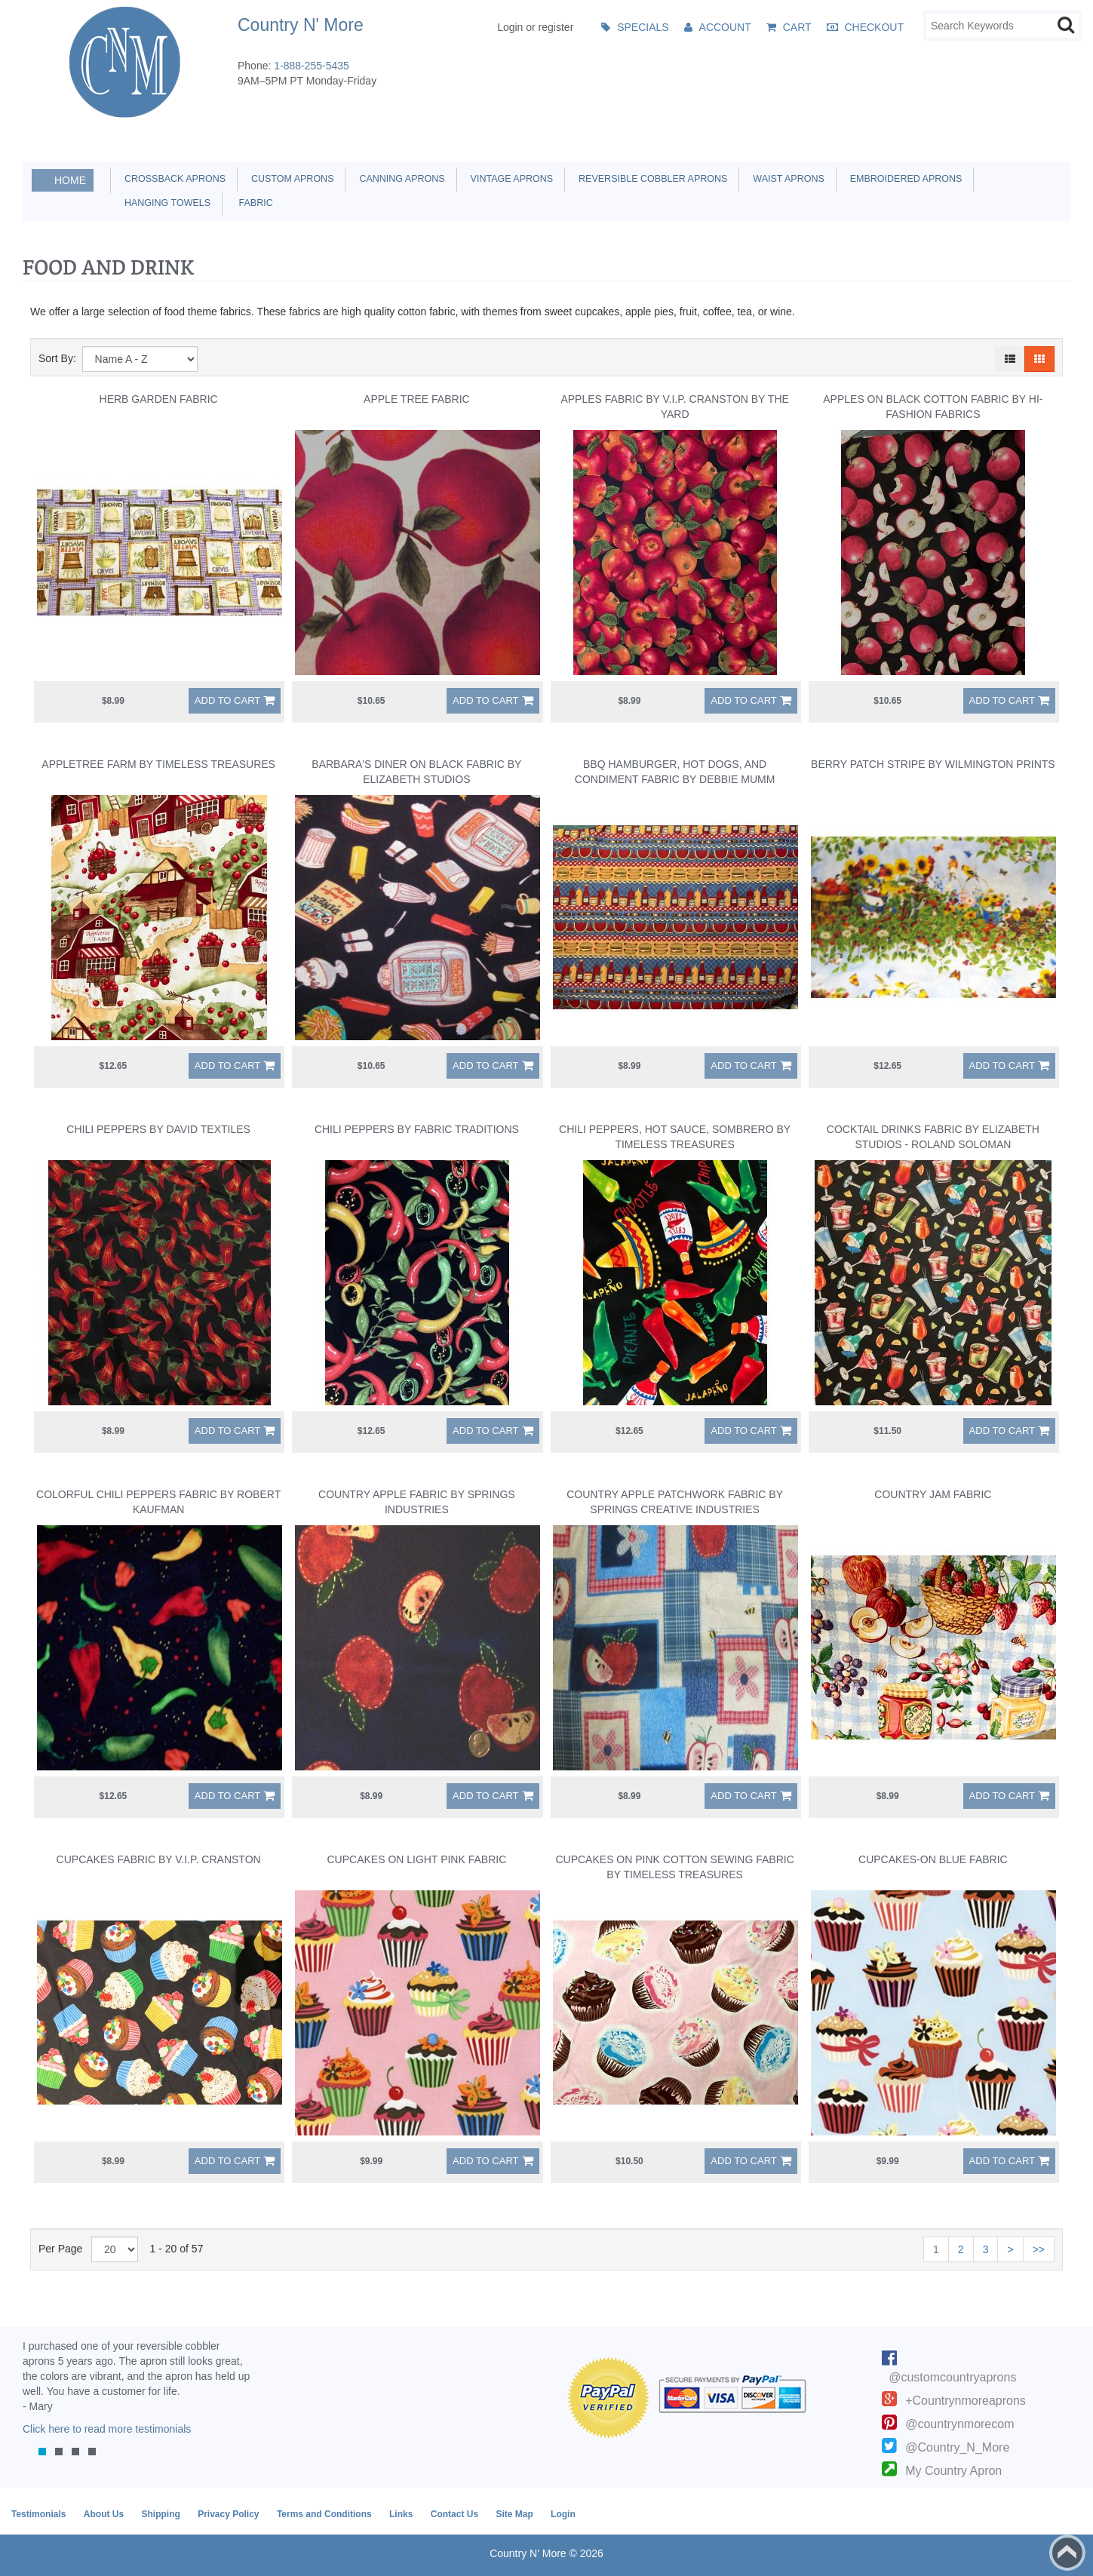 Image resolution: width=1093 pixels, height=2576 pixels. I want to click on Waist Aprons, so click(786, 178).